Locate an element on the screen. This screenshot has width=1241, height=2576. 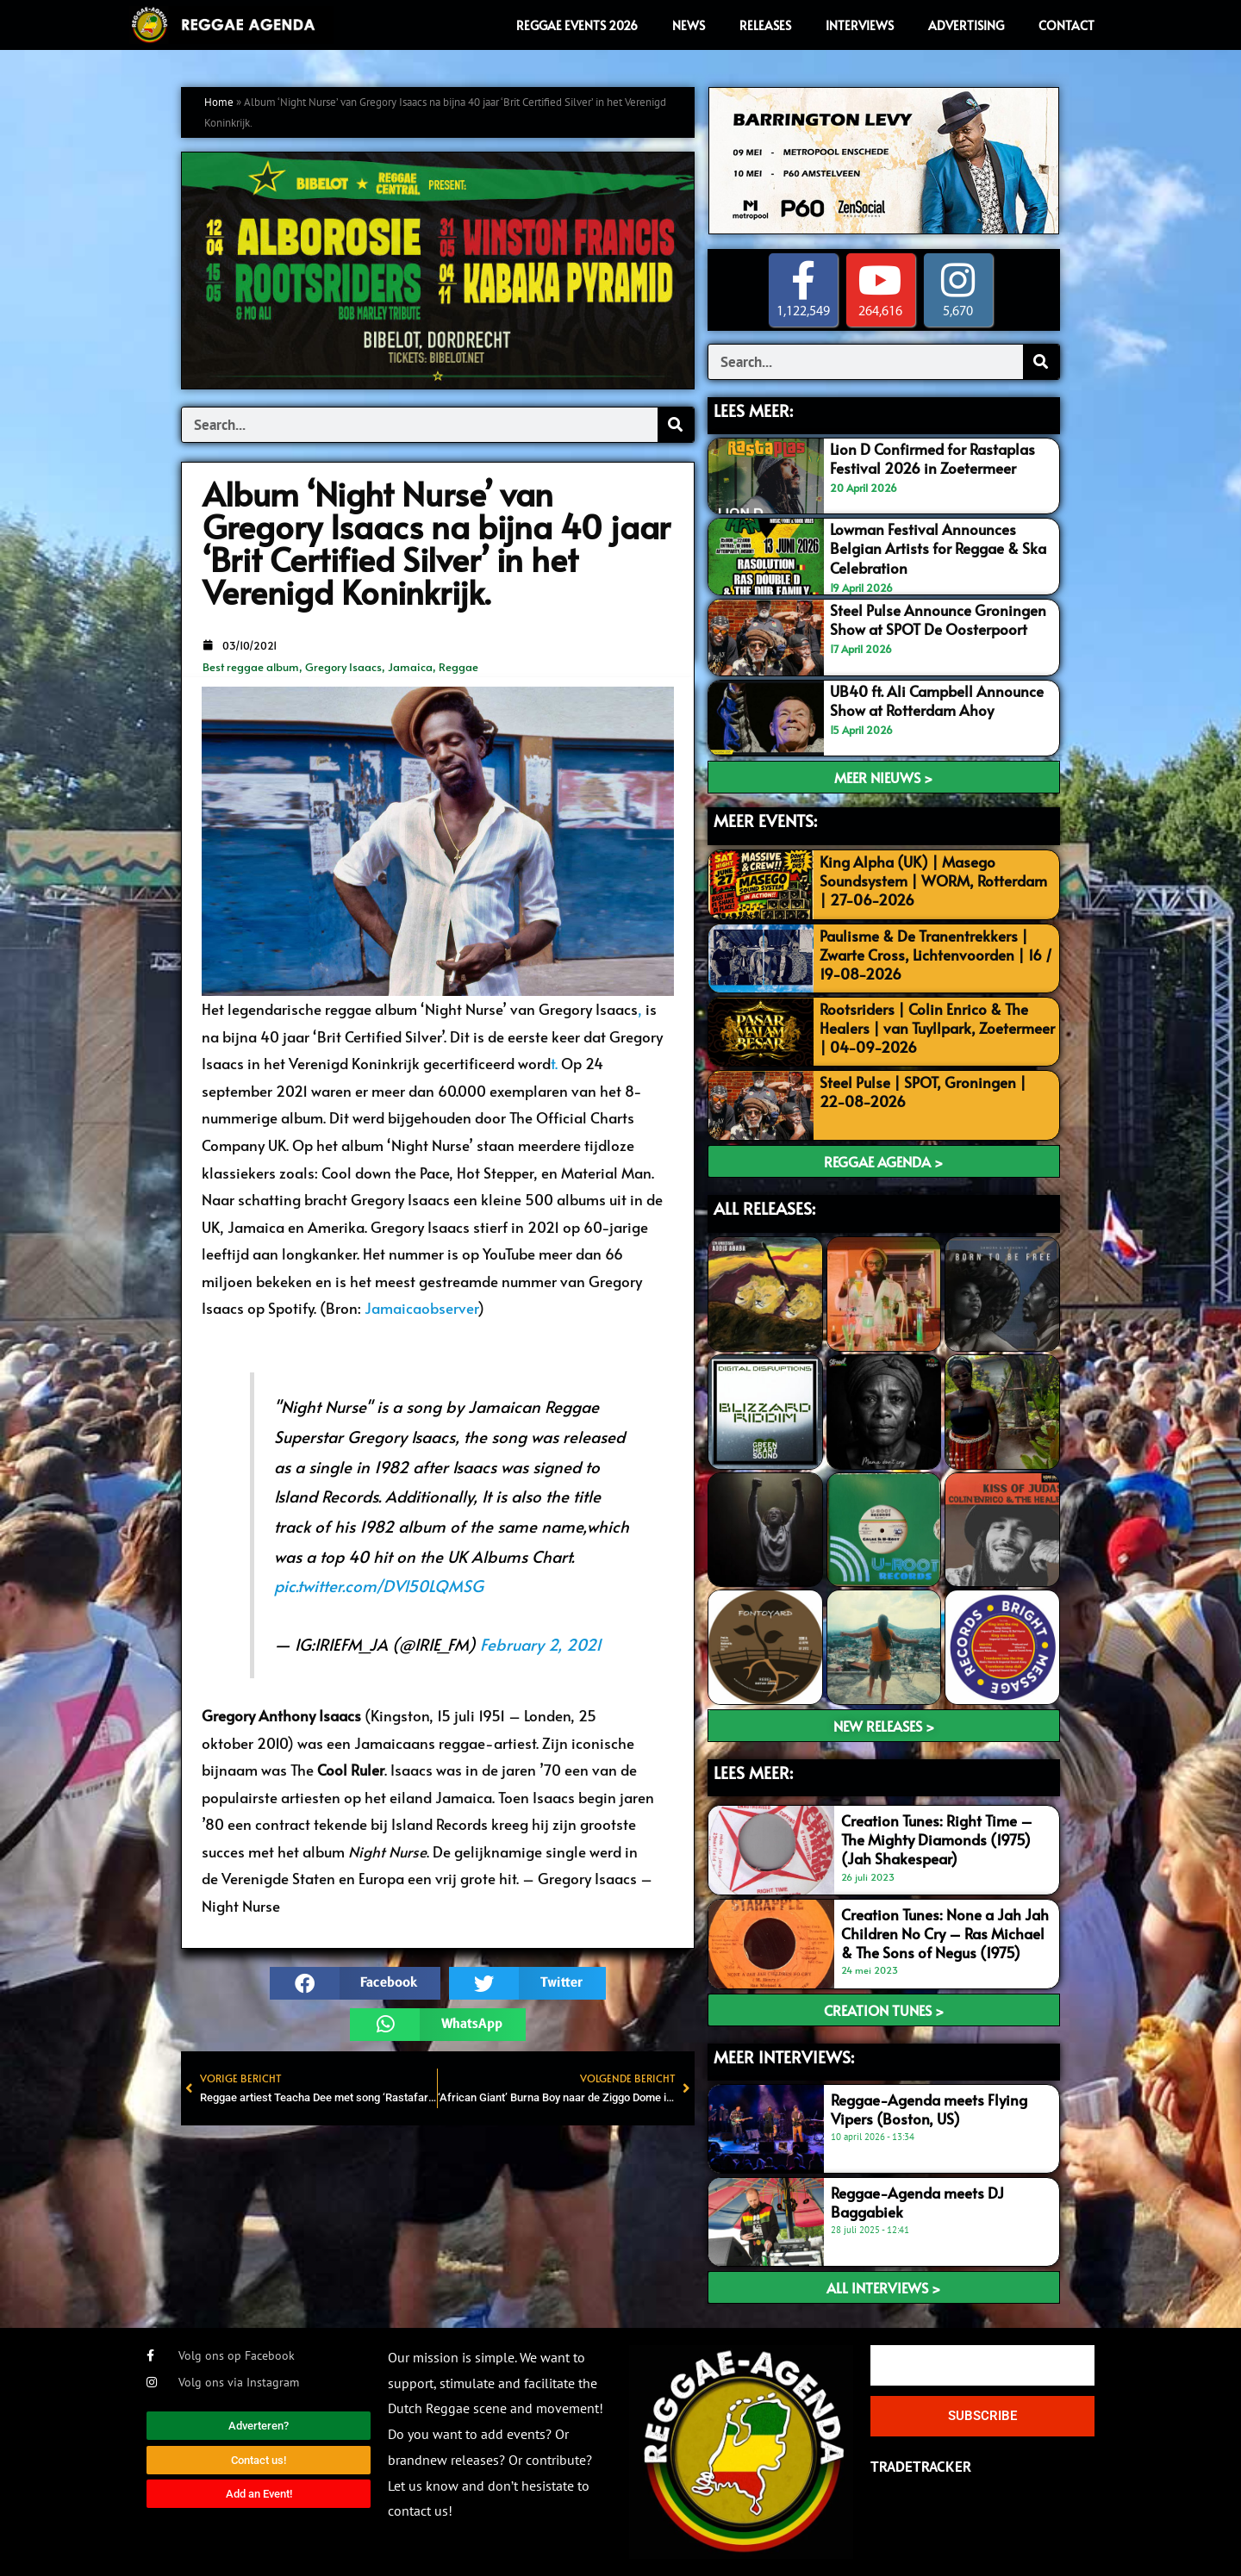
[Search] is located at coordinates (676, 425).